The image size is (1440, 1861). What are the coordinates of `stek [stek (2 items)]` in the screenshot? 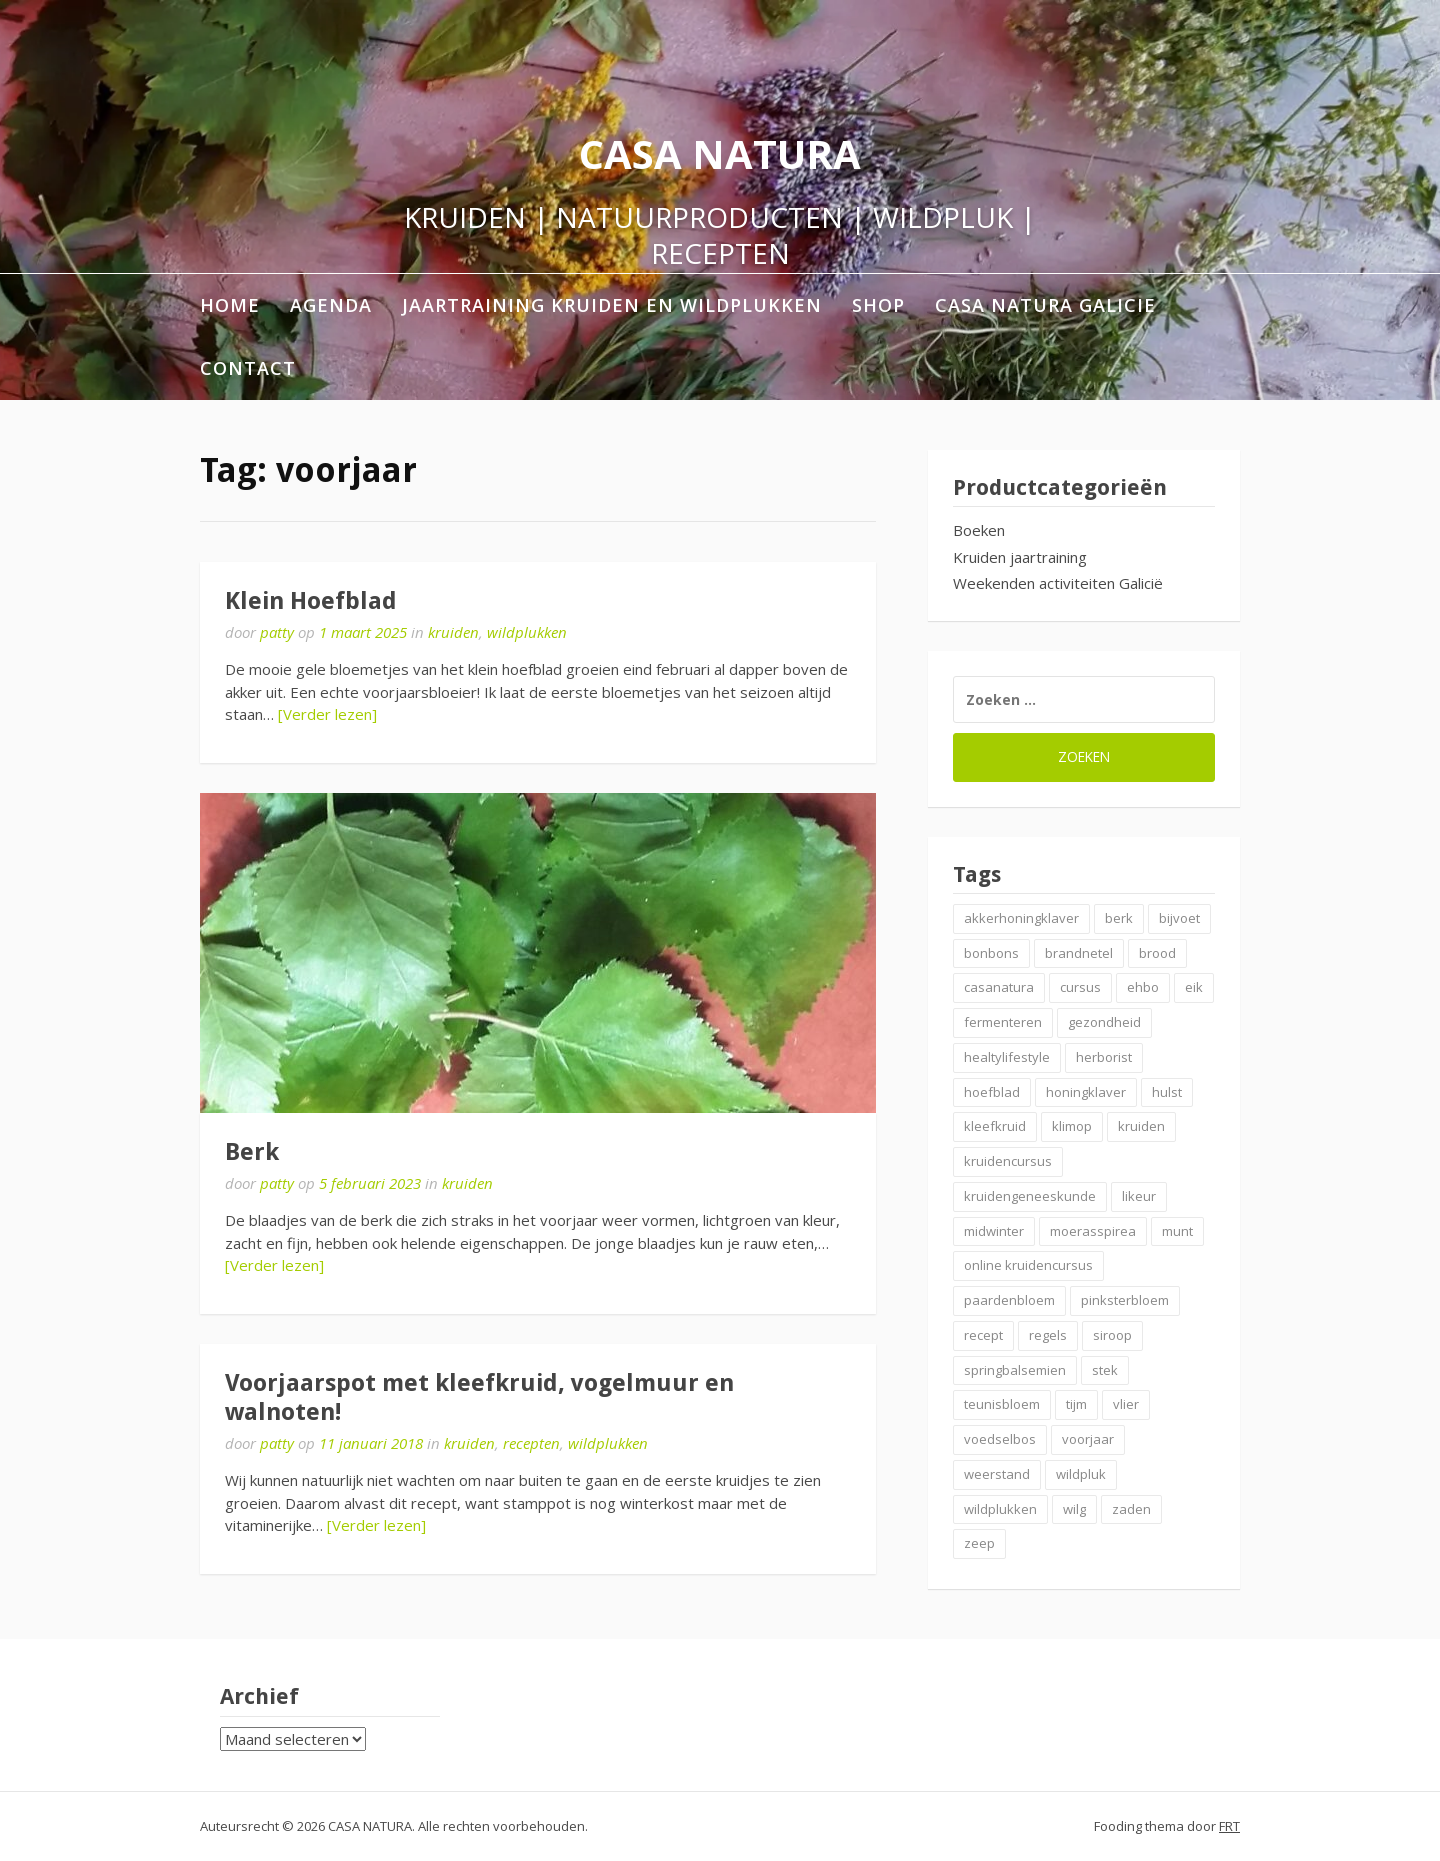 It's located at (1105, 1370).